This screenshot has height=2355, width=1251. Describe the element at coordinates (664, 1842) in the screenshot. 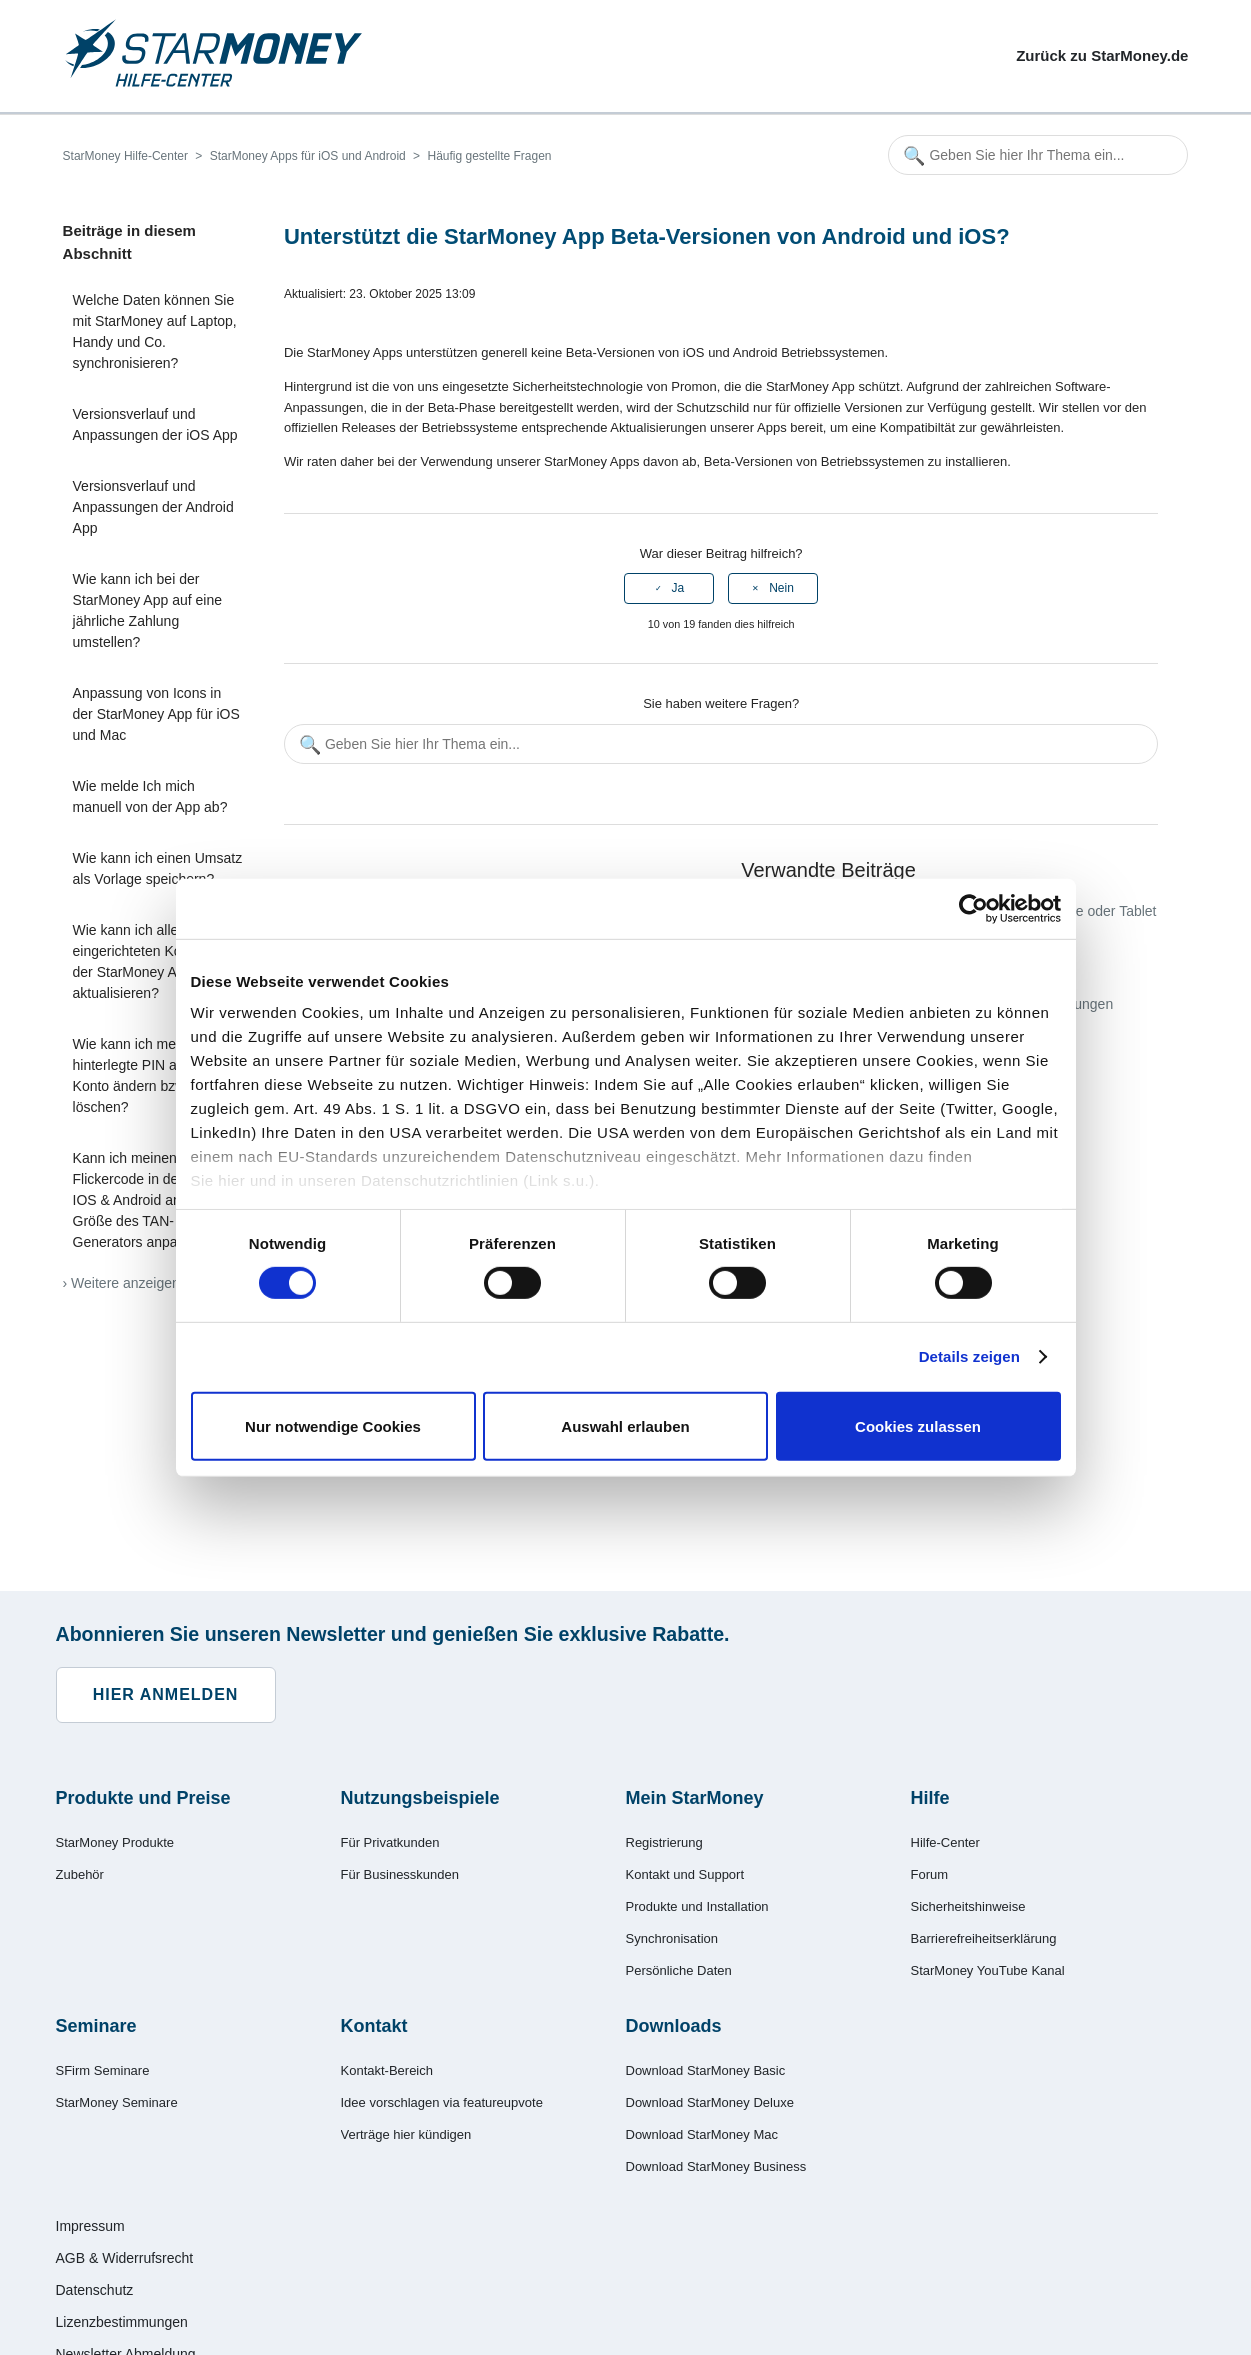

I see `Registrierung` at that location.